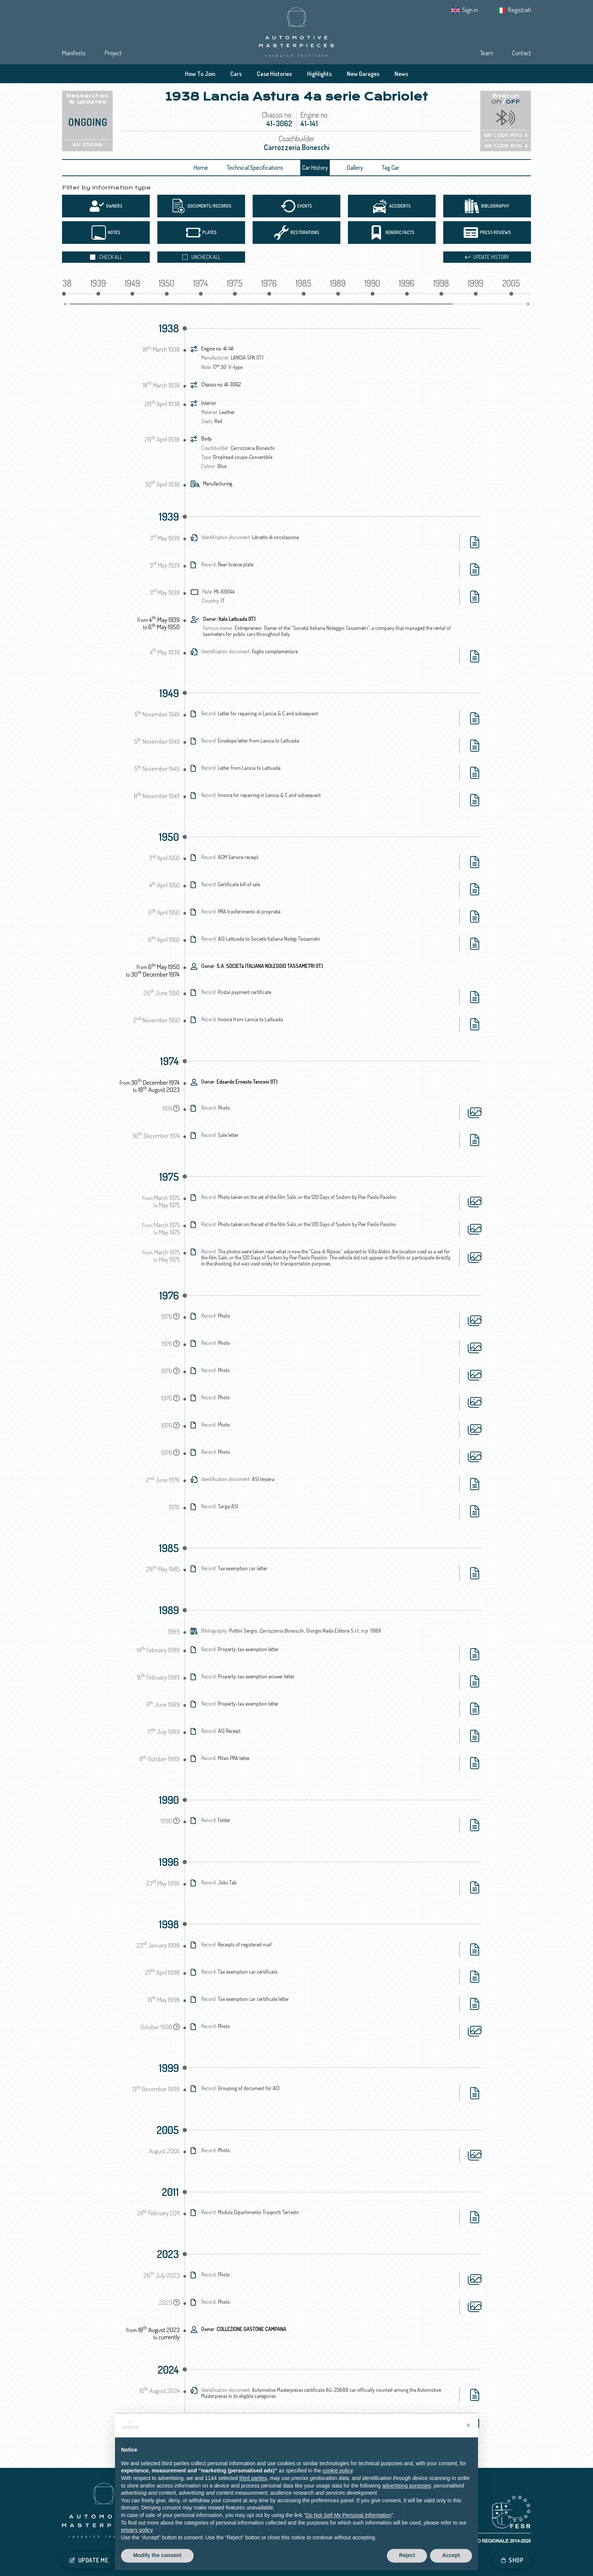 The width and height of the screenshot is (593, 2576). What do you see at coordinates (169, 1177) in the screenshot?
I see `1975` at bounding box center [169, 1177].